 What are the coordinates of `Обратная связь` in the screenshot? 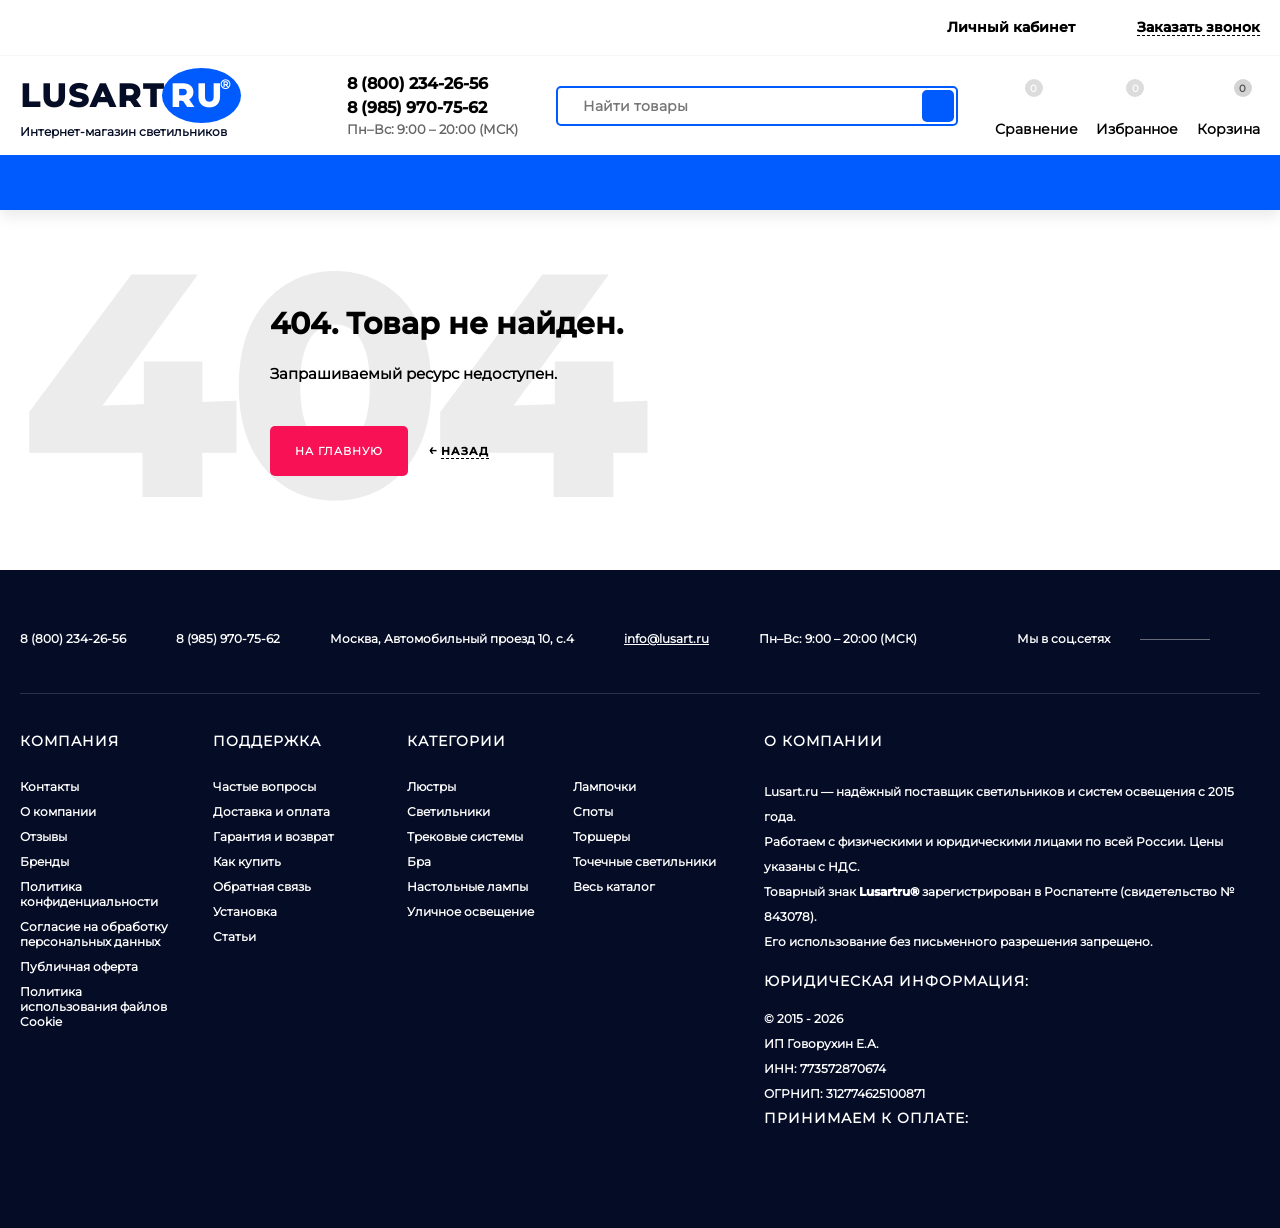 It's located at (262, 886).